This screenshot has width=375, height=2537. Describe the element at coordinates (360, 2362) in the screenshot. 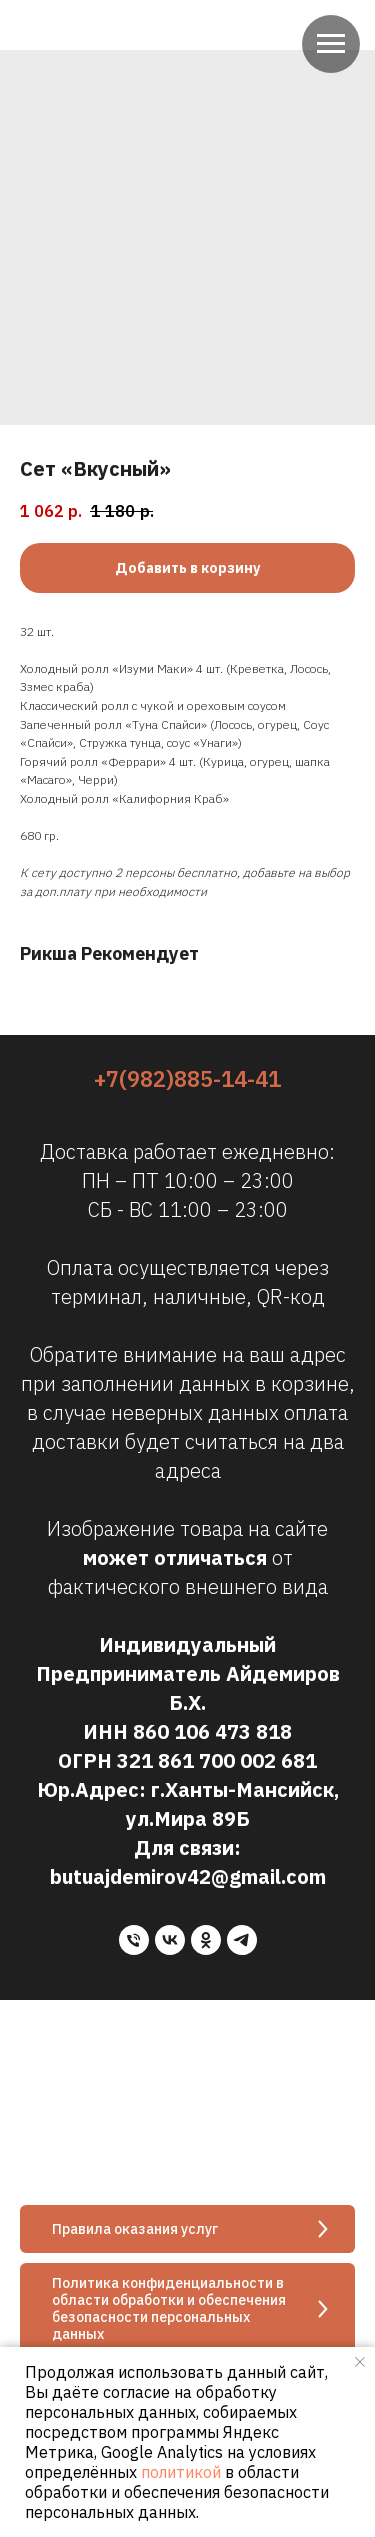

I see `[Close notification]` at that location.